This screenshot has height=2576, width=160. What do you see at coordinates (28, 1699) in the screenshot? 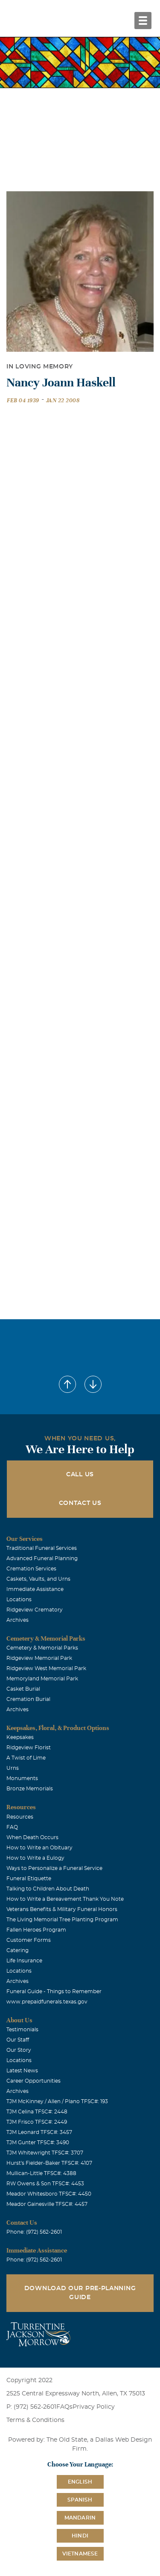
I see `Cremation Burial` at bounding box center [28, 1699].